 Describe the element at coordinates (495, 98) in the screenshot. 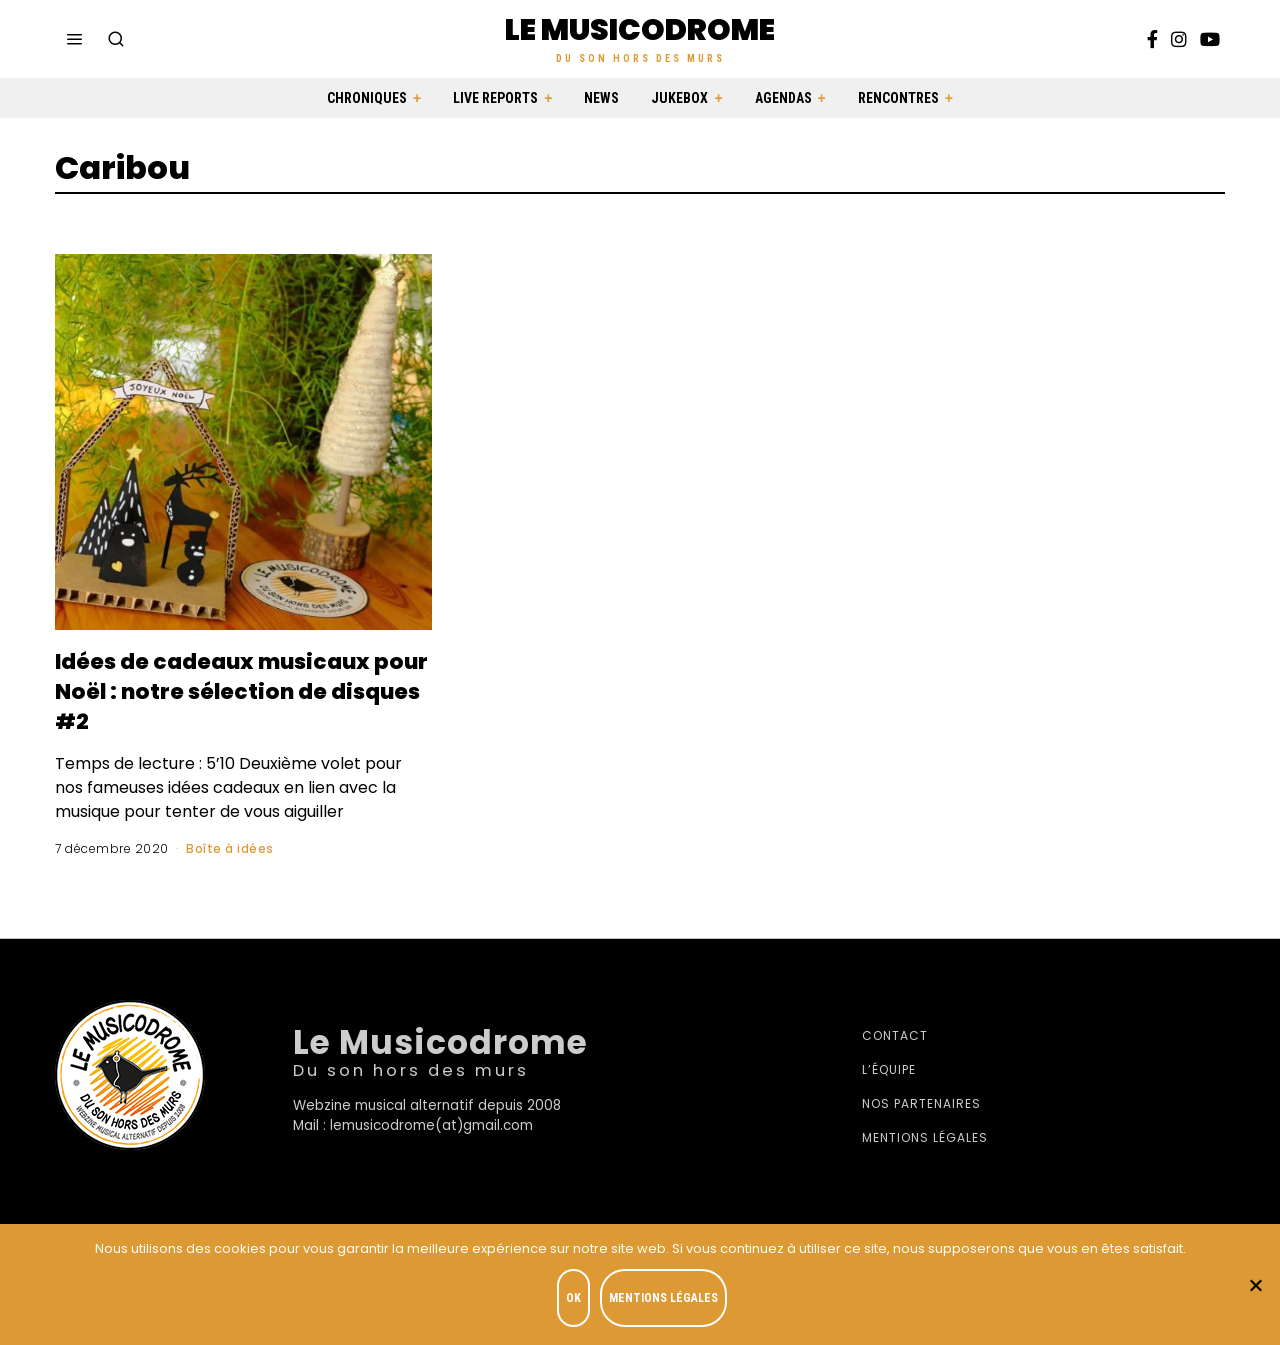

I see `Live Reports` at that location.